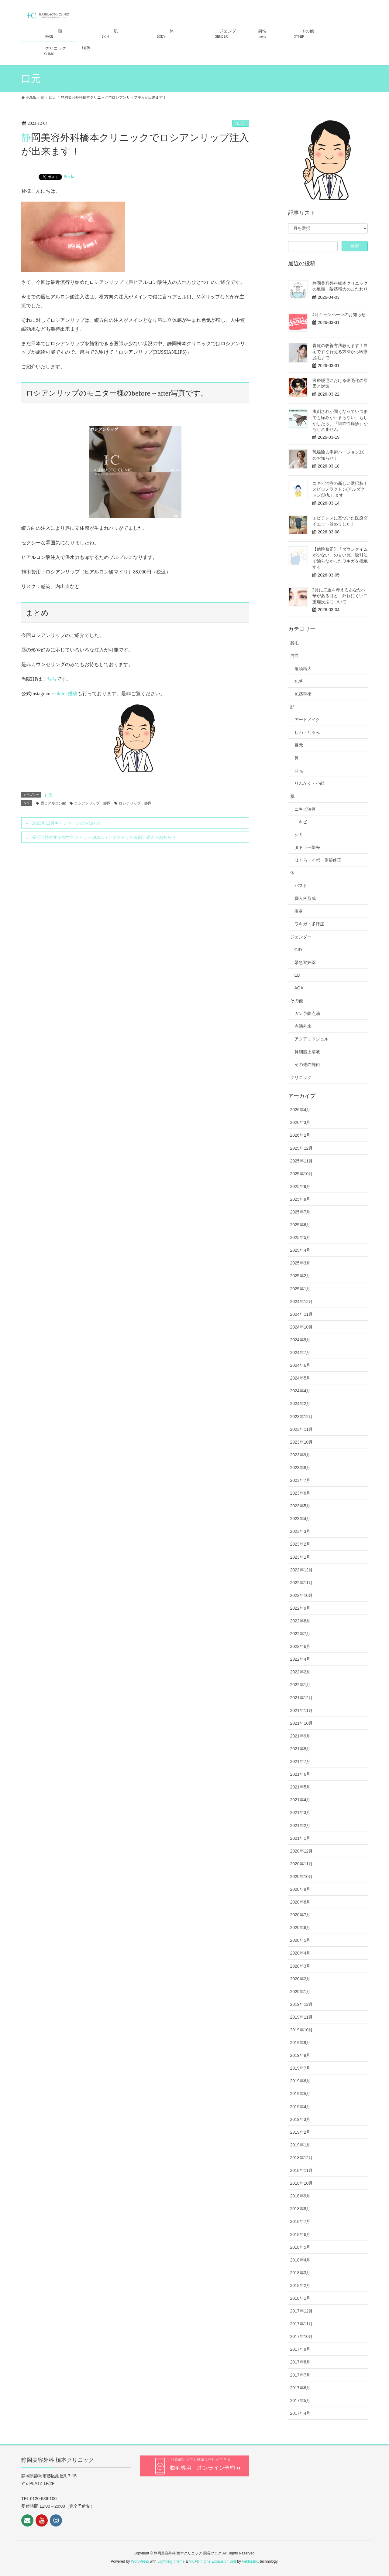  I want to click on ED, so click(297, 975).